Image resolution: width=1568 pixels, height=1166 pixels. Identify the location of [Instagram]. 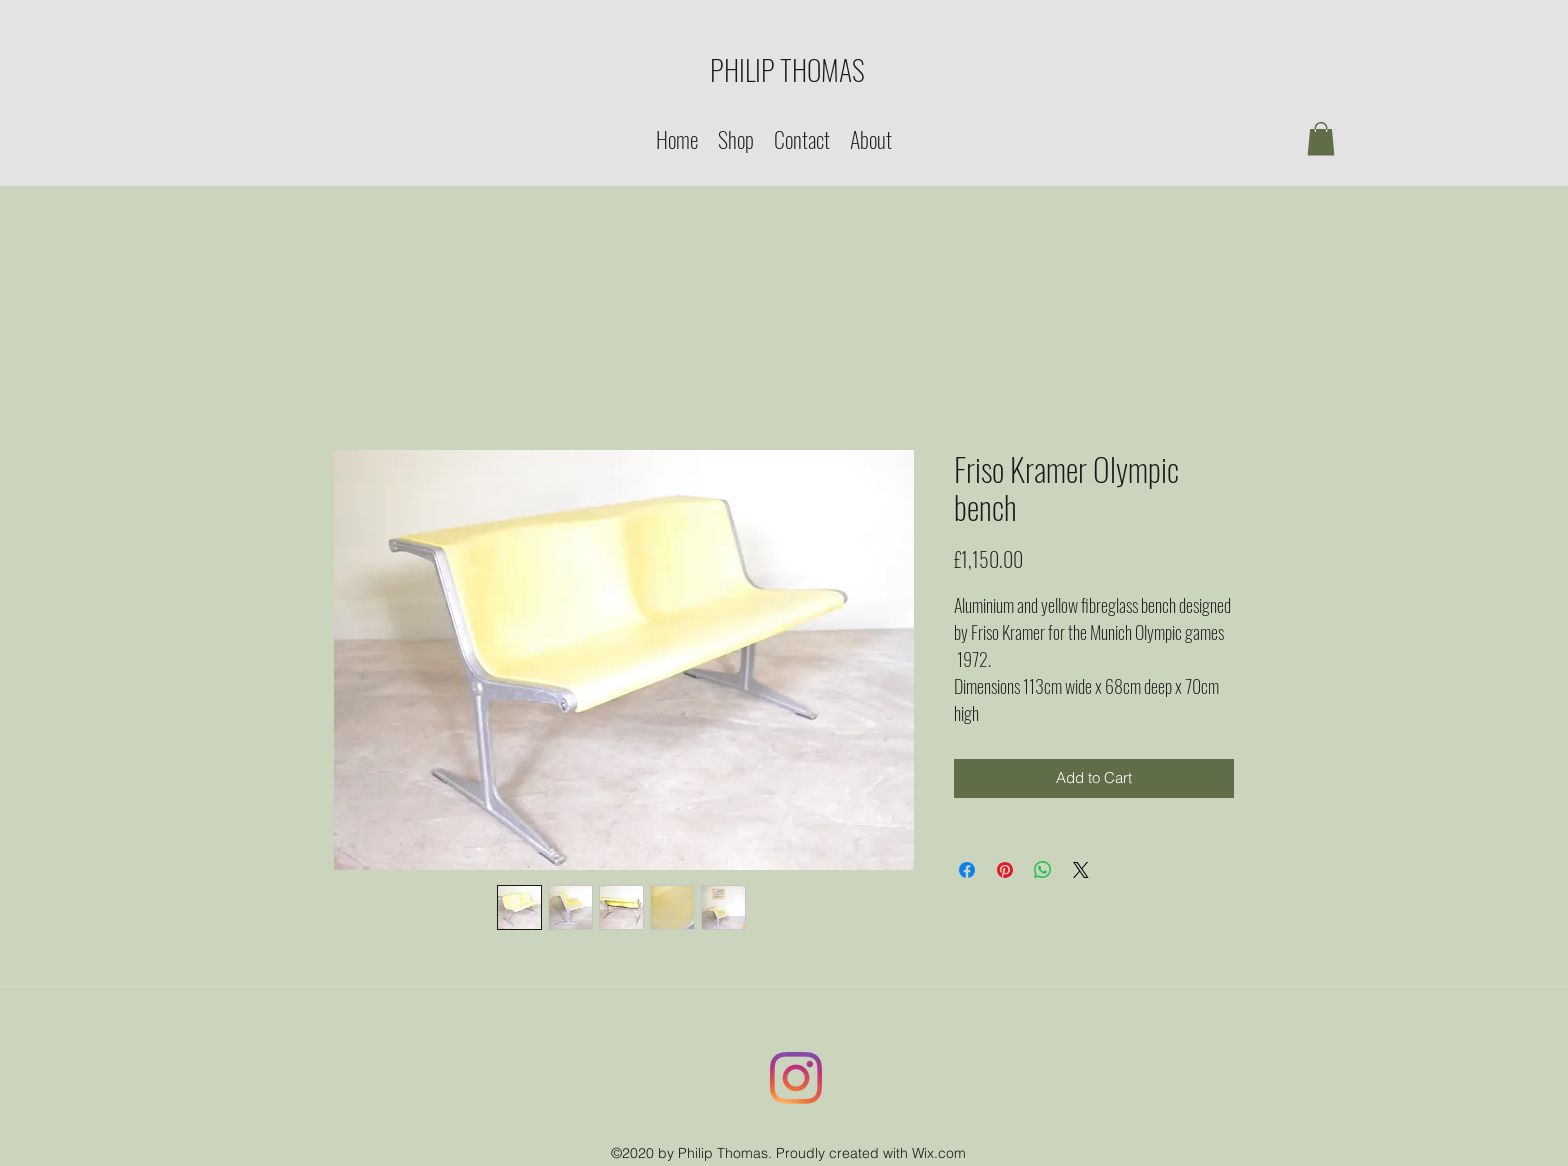
(796, 1078).